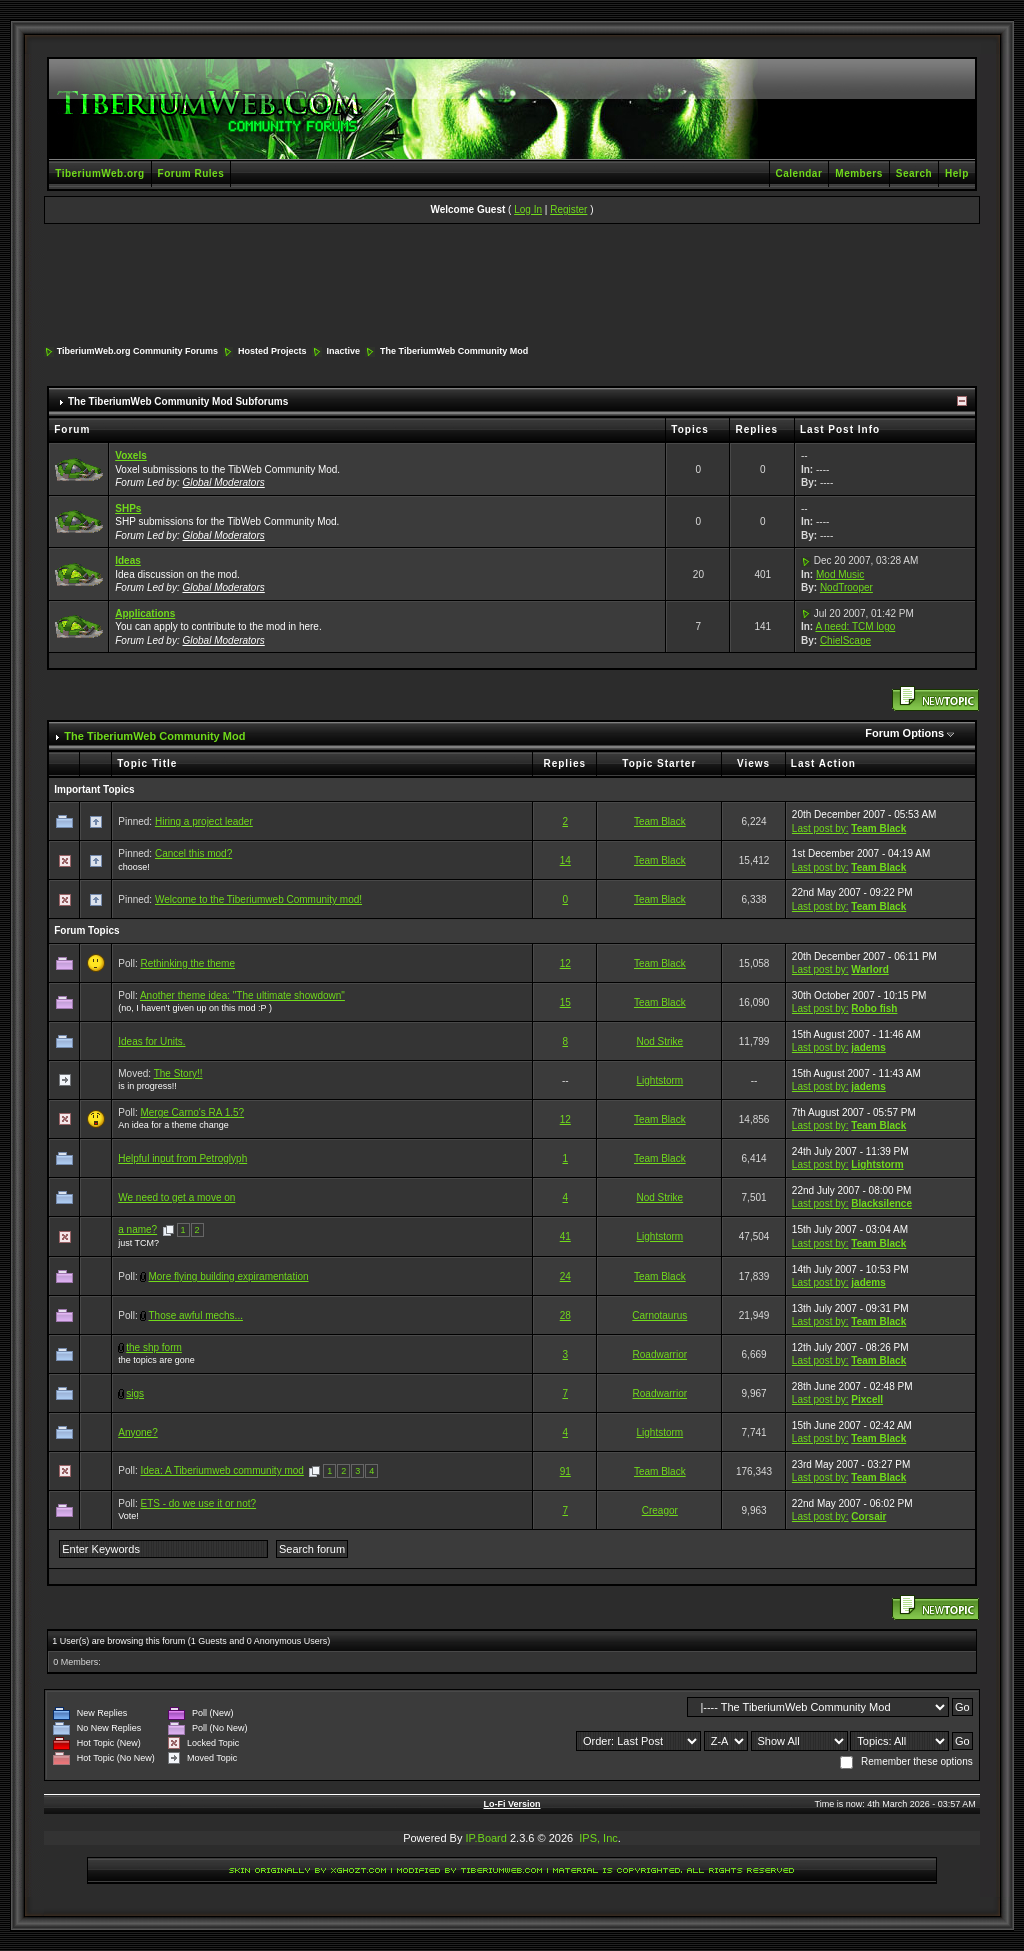 The width and height of the screenshot is (1024, 1951). Describe the element at coordinates (659, 1080) in the screenshot. I see `Lightstorm` at that location.